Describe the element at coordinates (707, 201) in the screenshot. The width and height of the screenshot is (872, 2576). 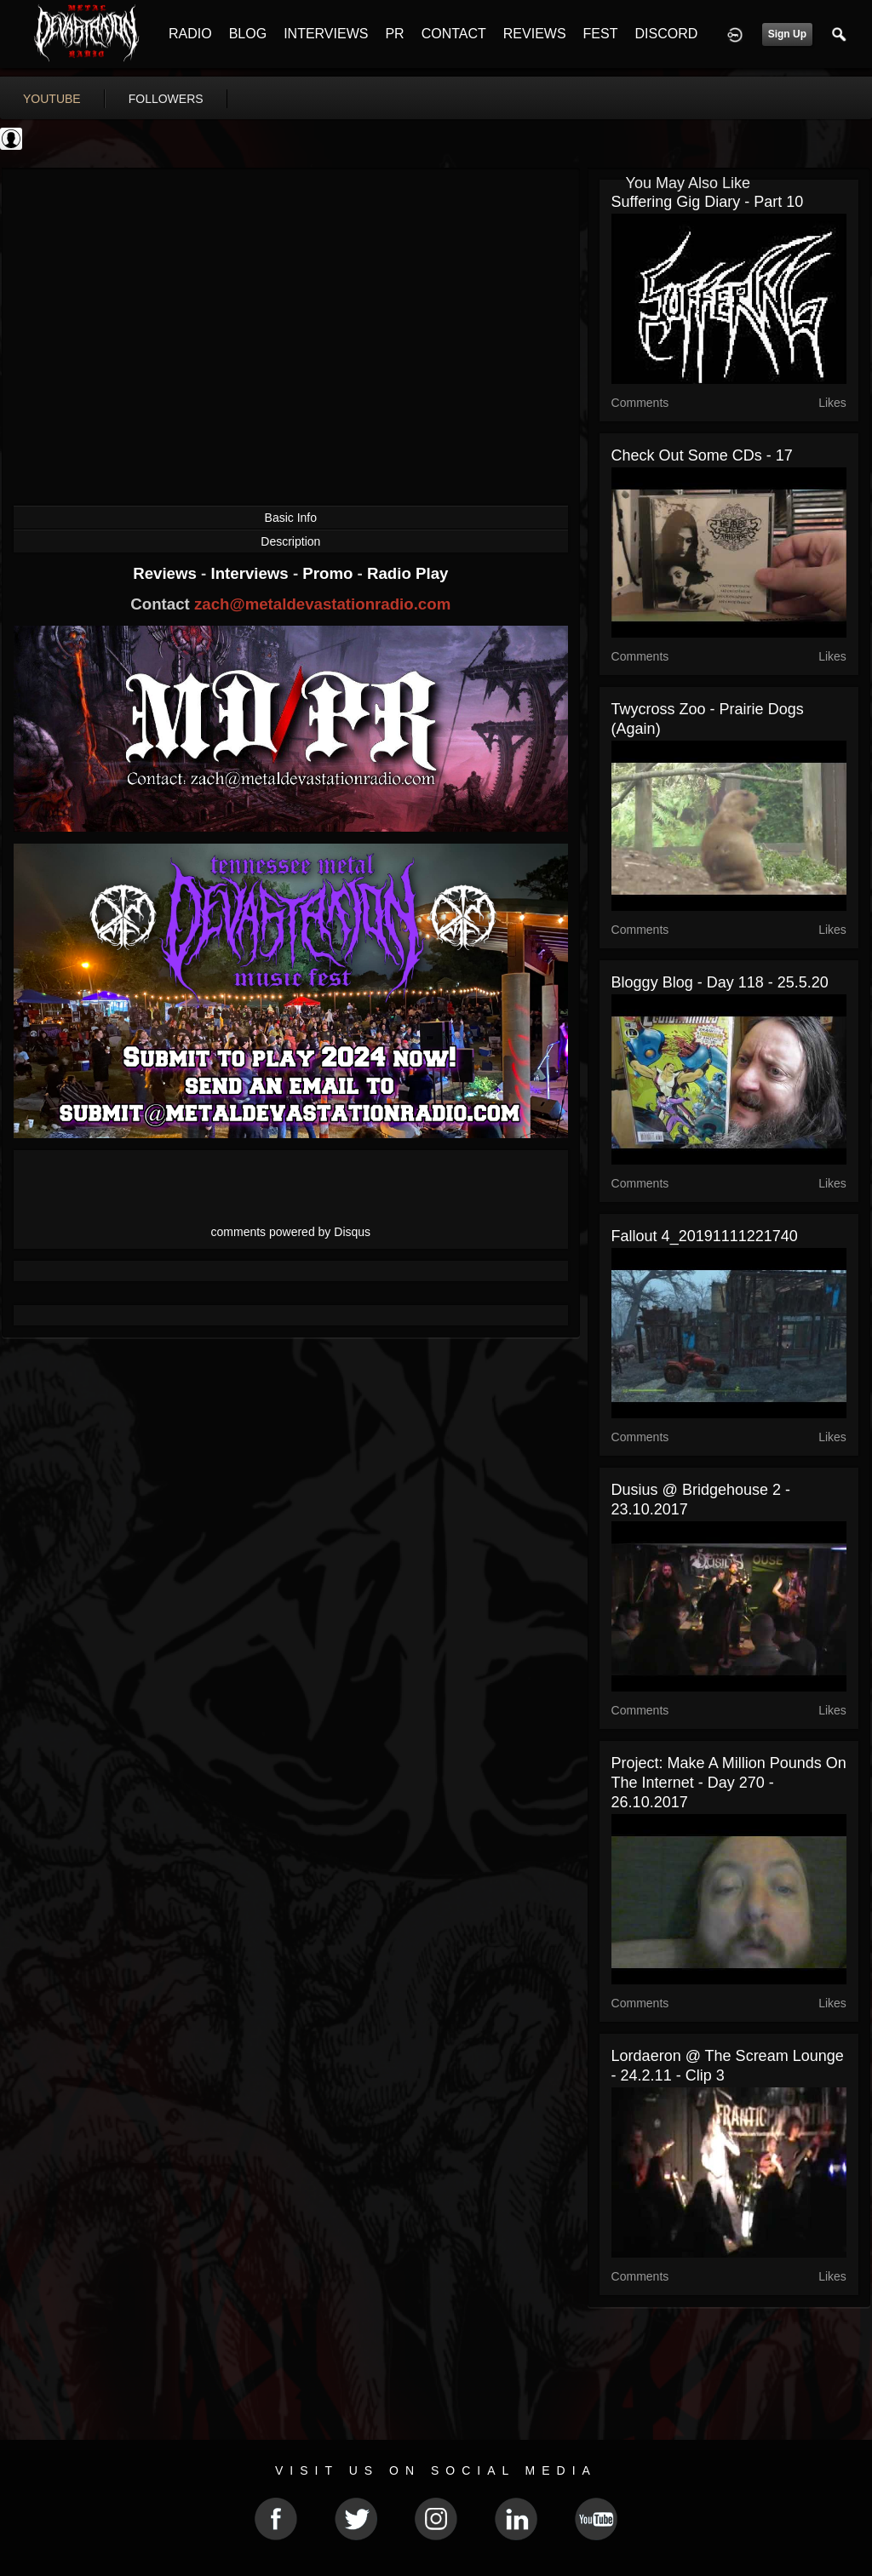
I see `Suffering gig diary - Part 10` at that location.